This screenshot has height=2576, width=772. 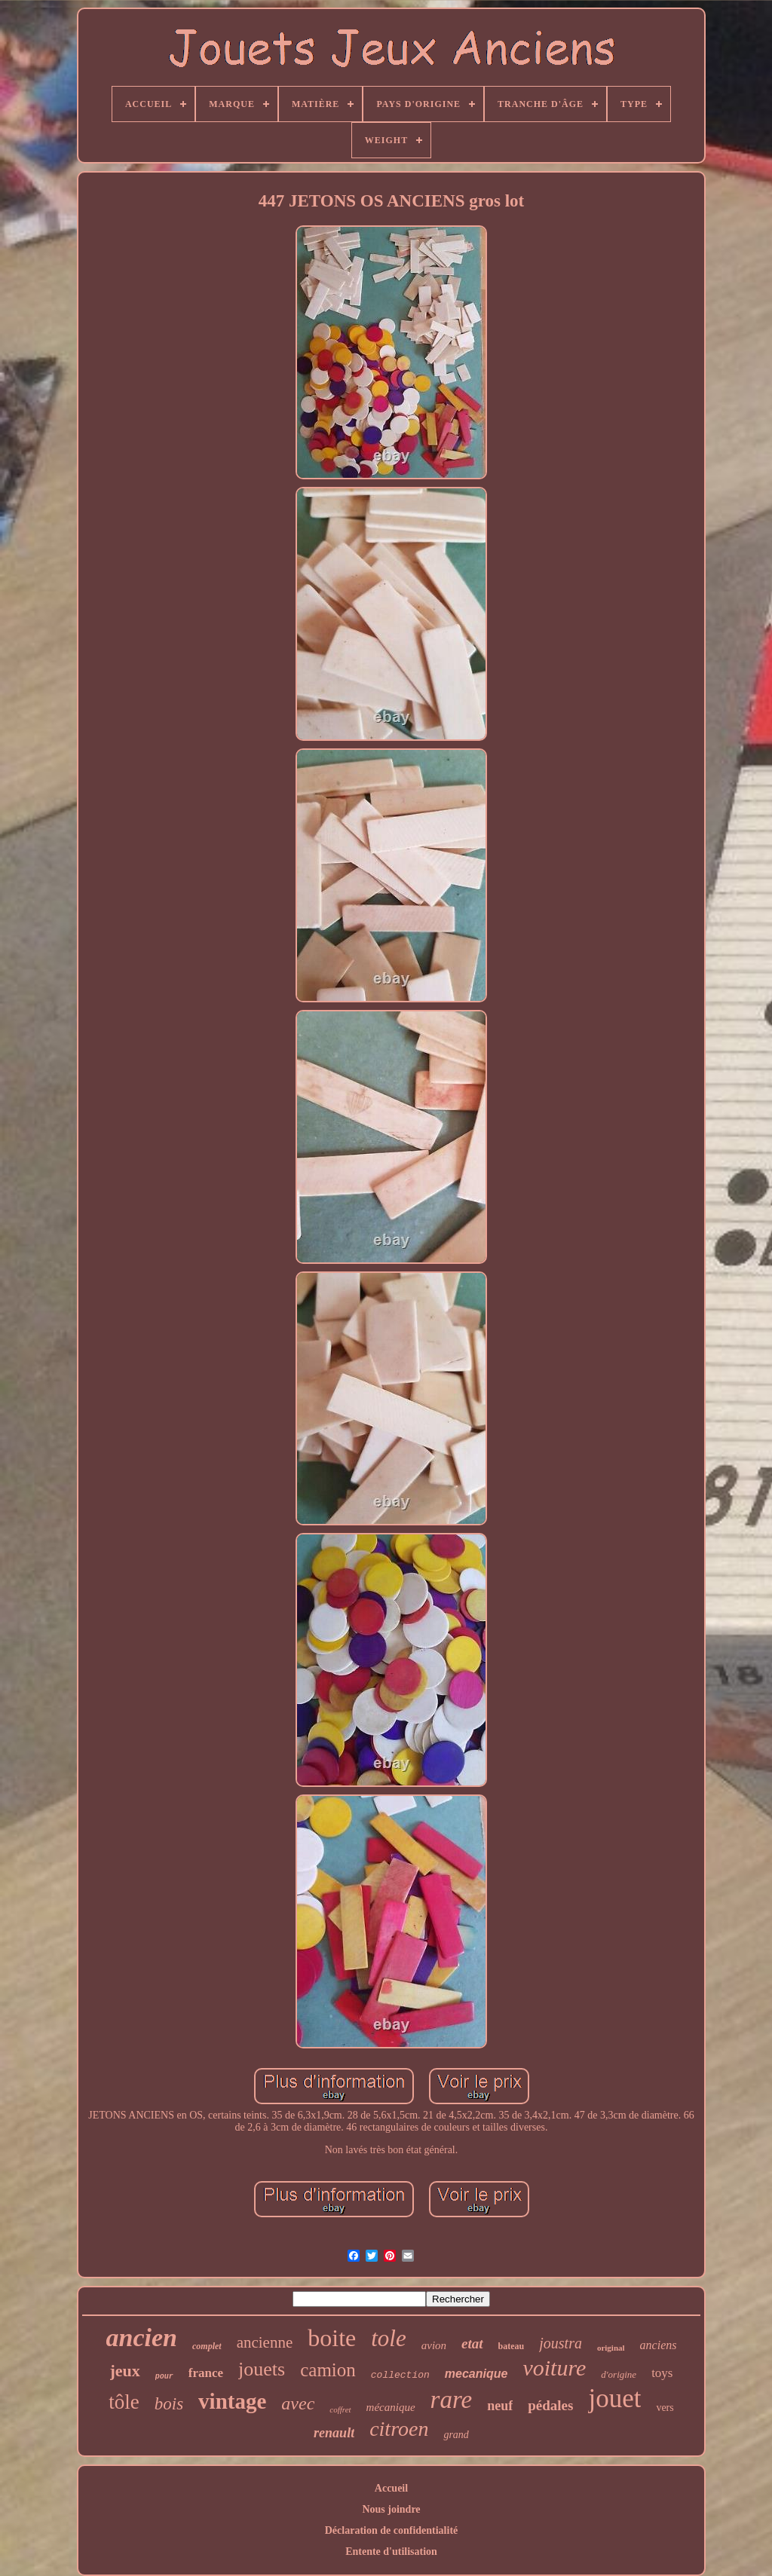 I want to click on voiture, so click(x=554, y=2367).